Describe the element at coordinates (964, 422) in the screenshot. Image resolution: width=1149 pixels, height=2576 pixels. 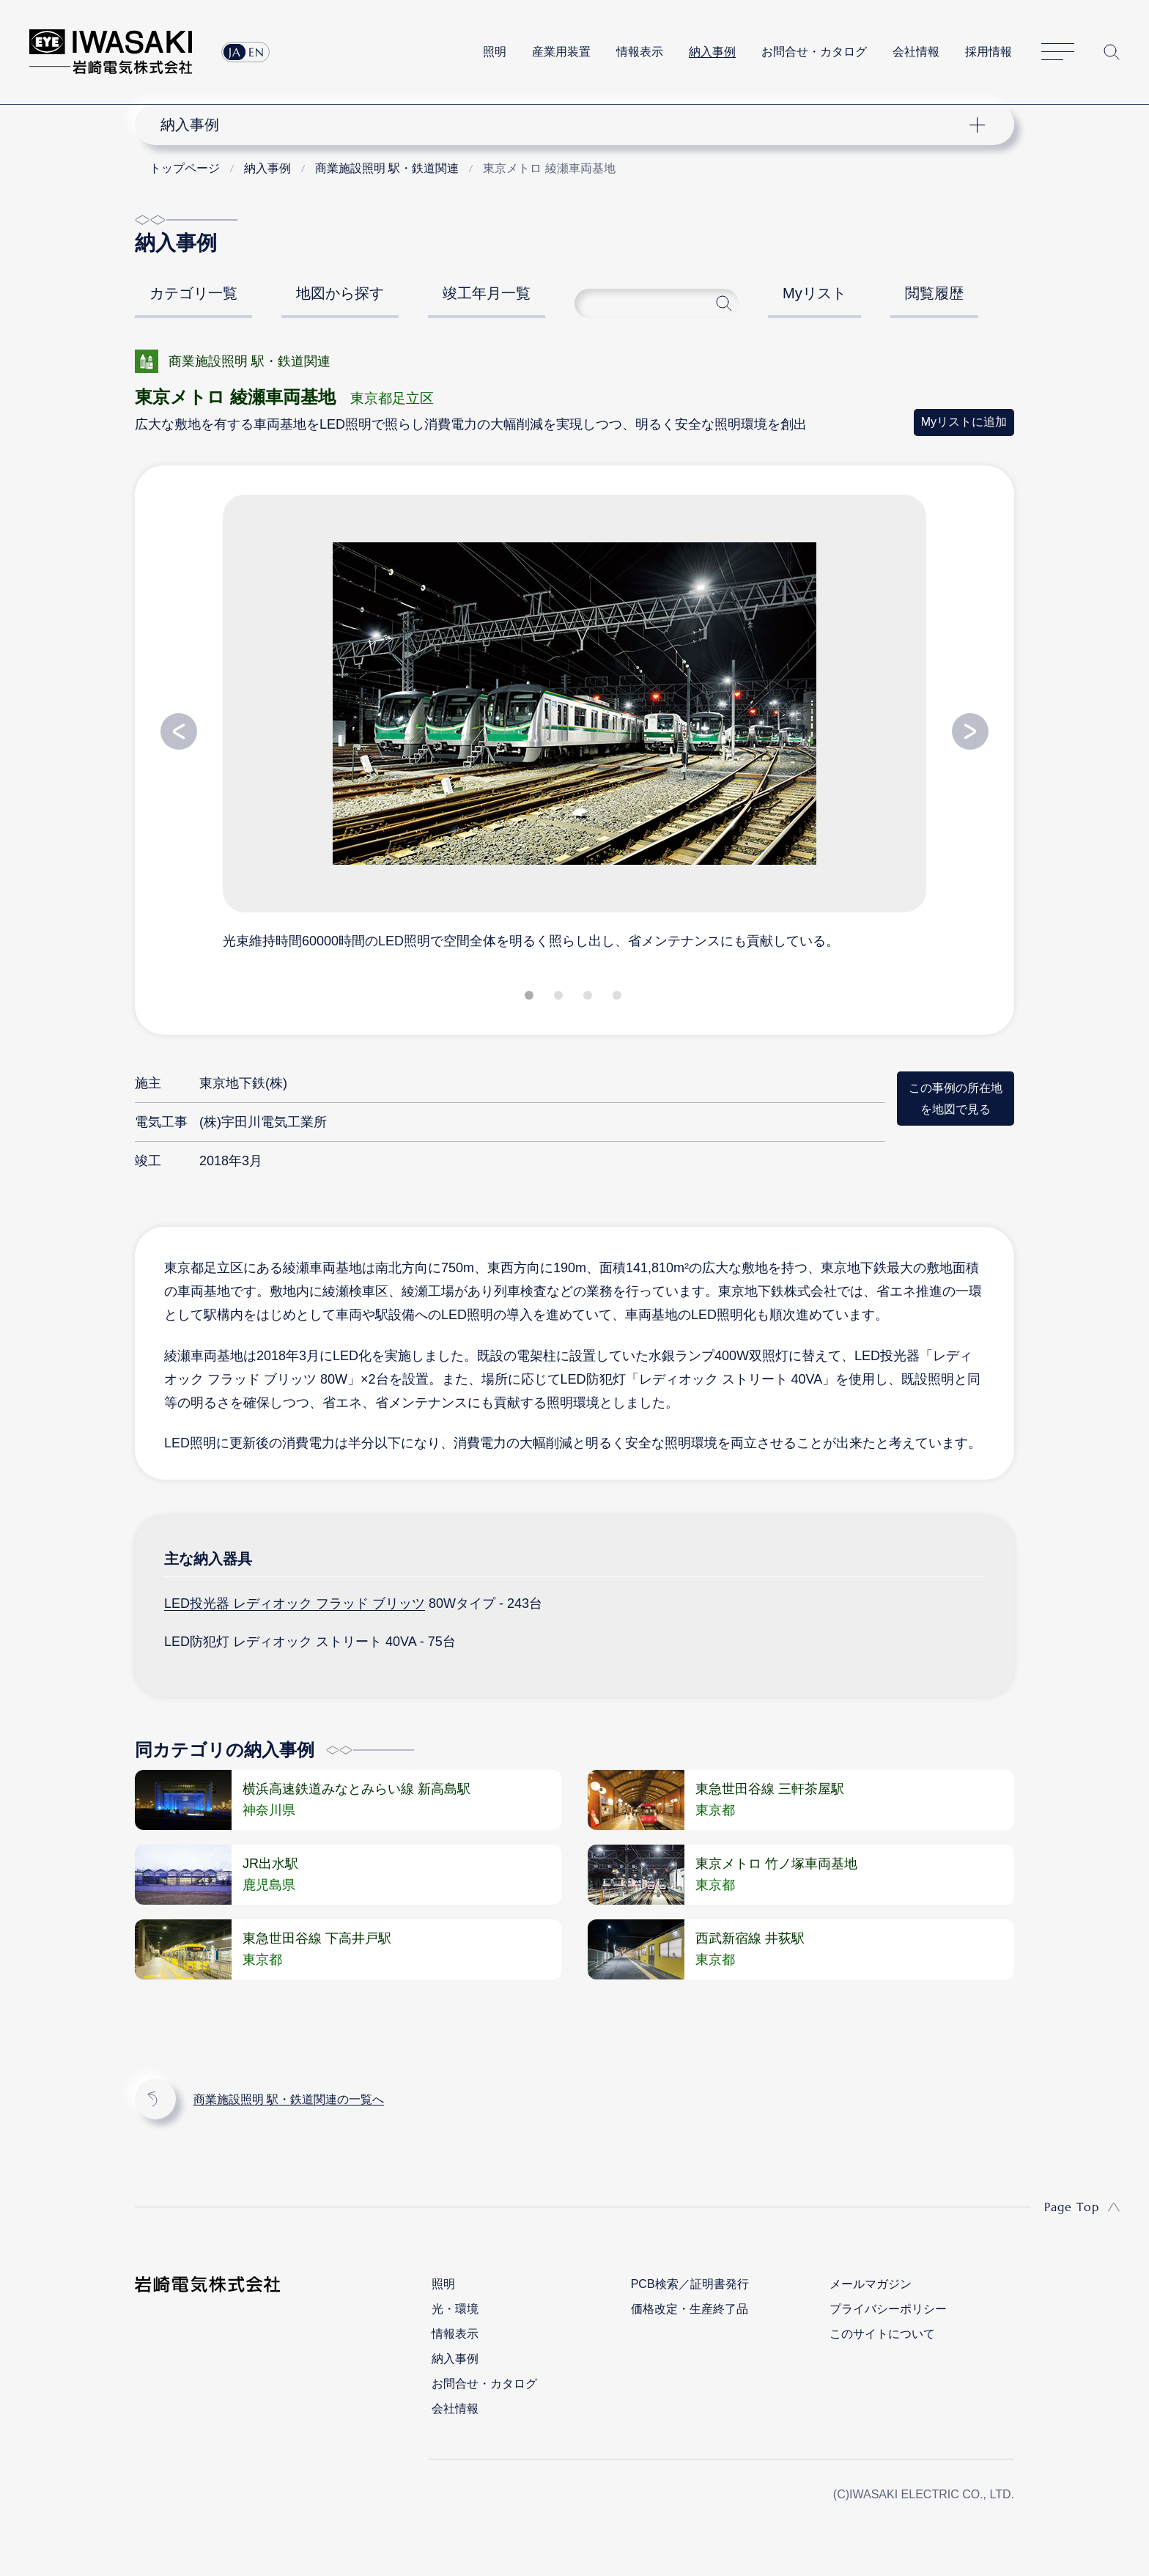
I see `Myリストに追加` at that location.